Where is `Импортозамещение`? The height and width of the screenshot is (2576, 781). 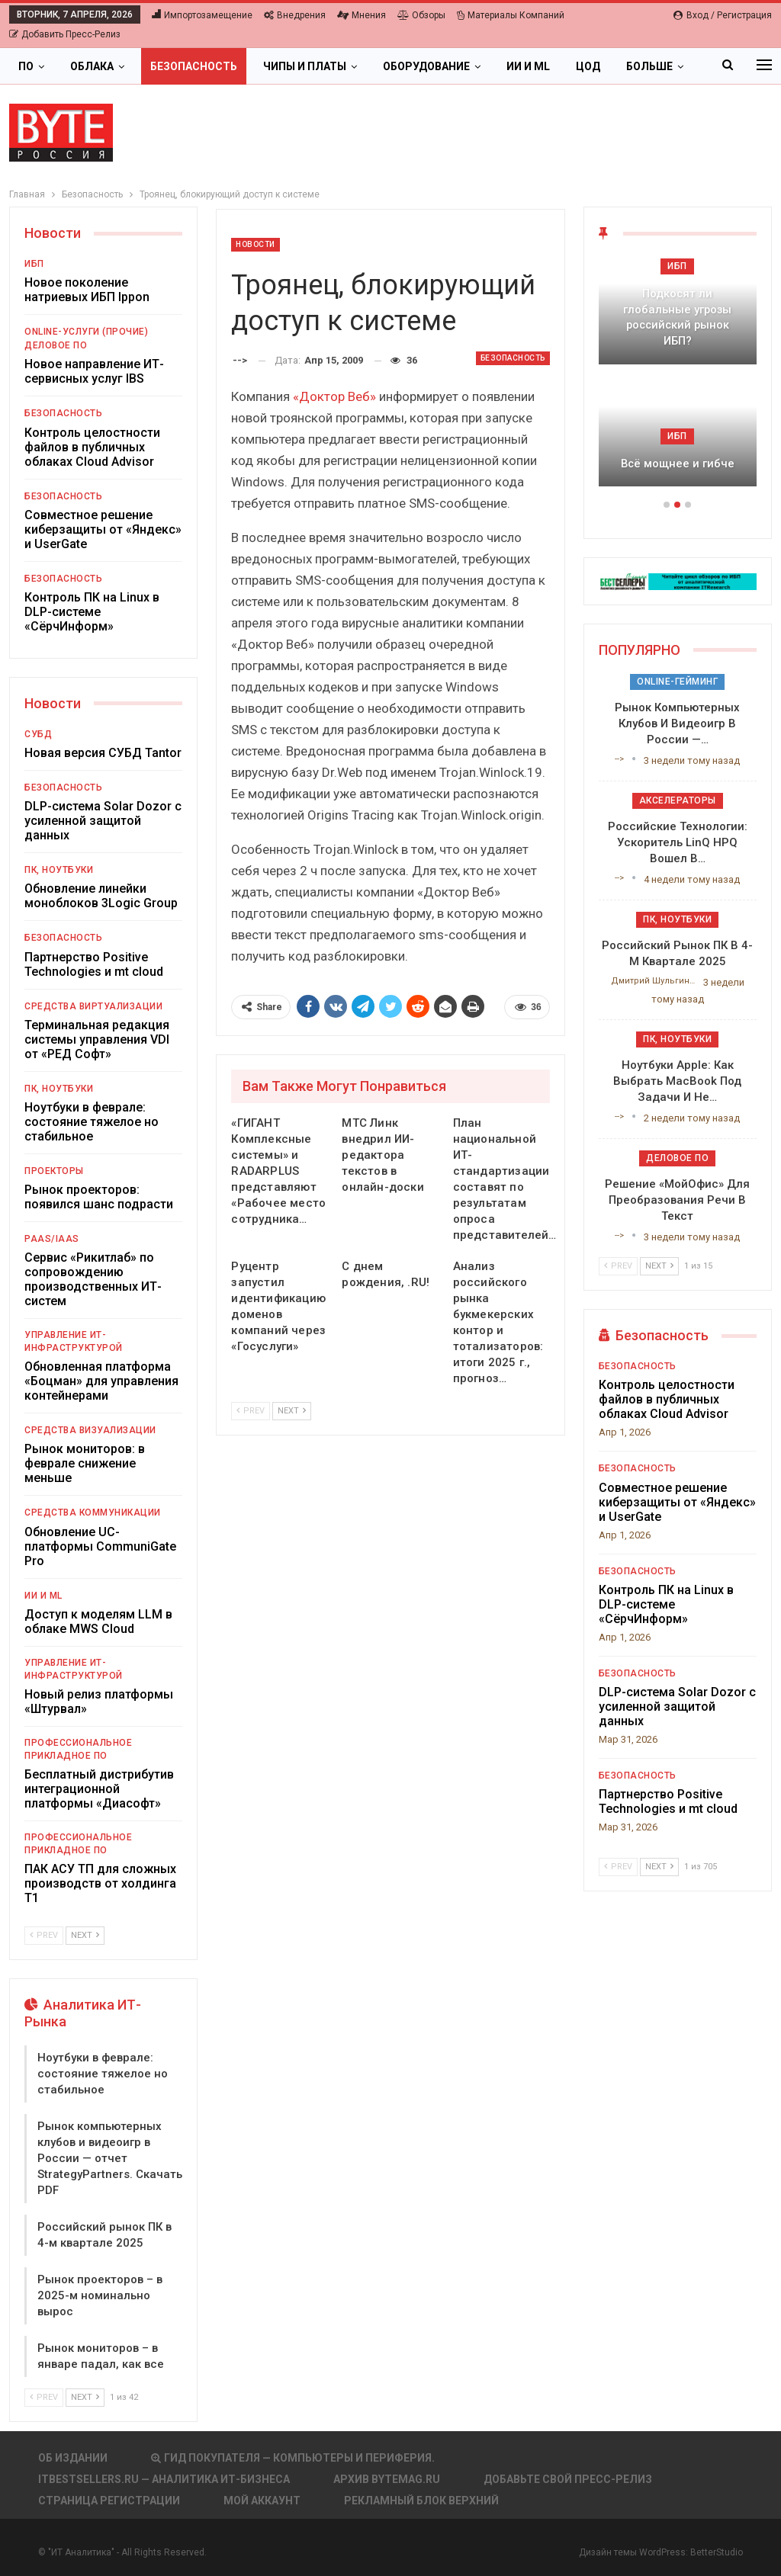 Импортозамещение is located at coordinates (202, 15).